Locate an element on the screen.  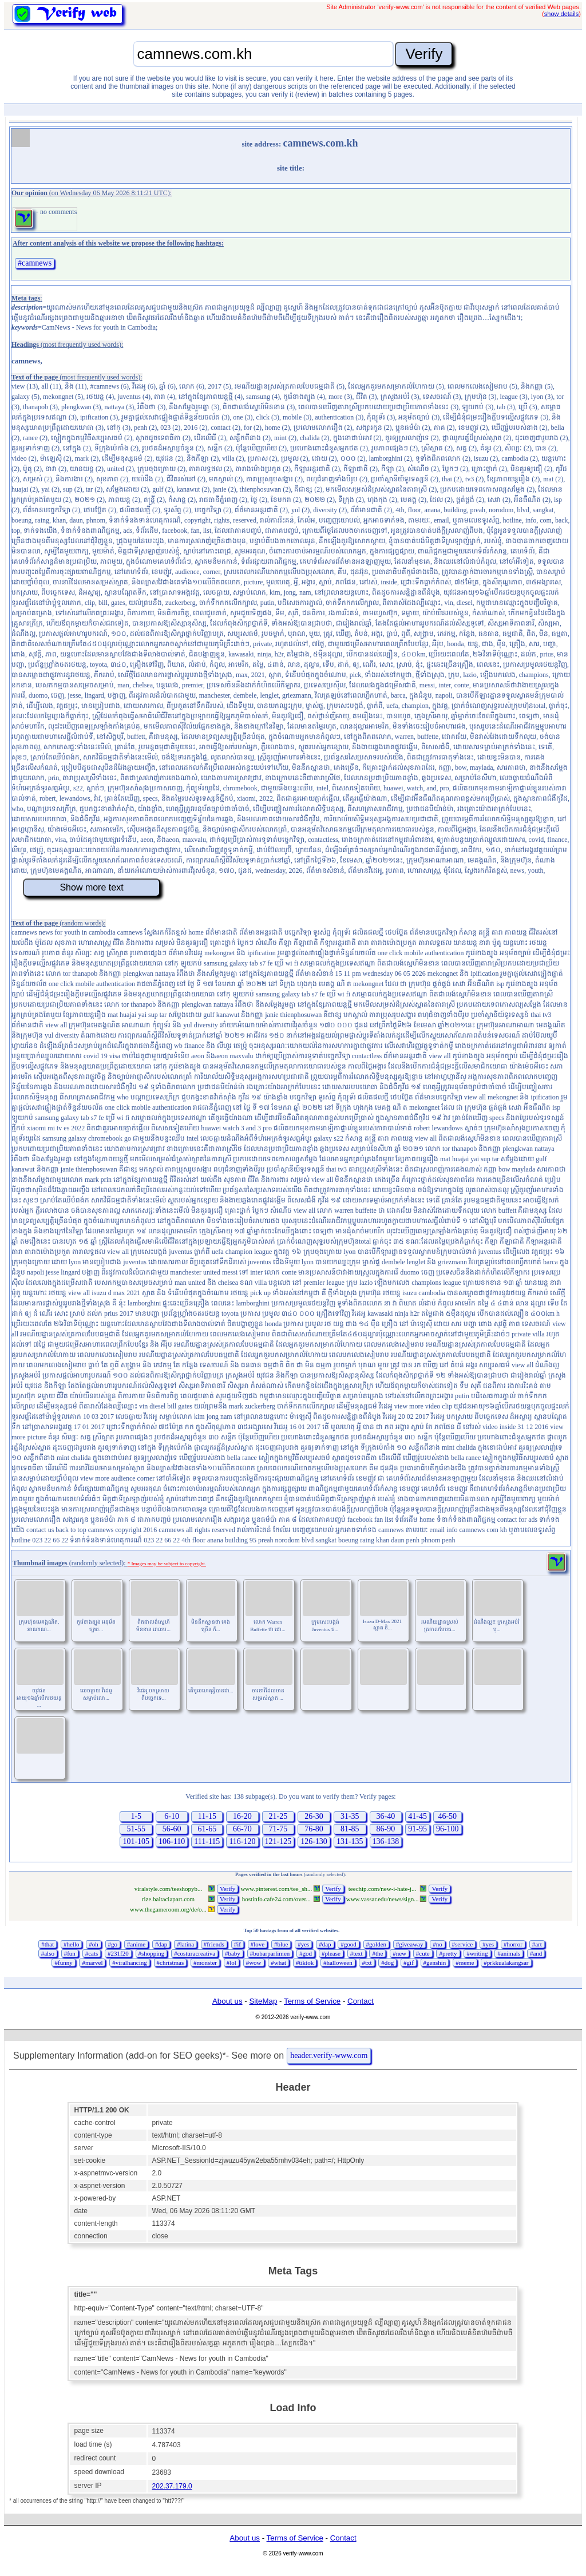
#new is located at coordinates (399, 1953).